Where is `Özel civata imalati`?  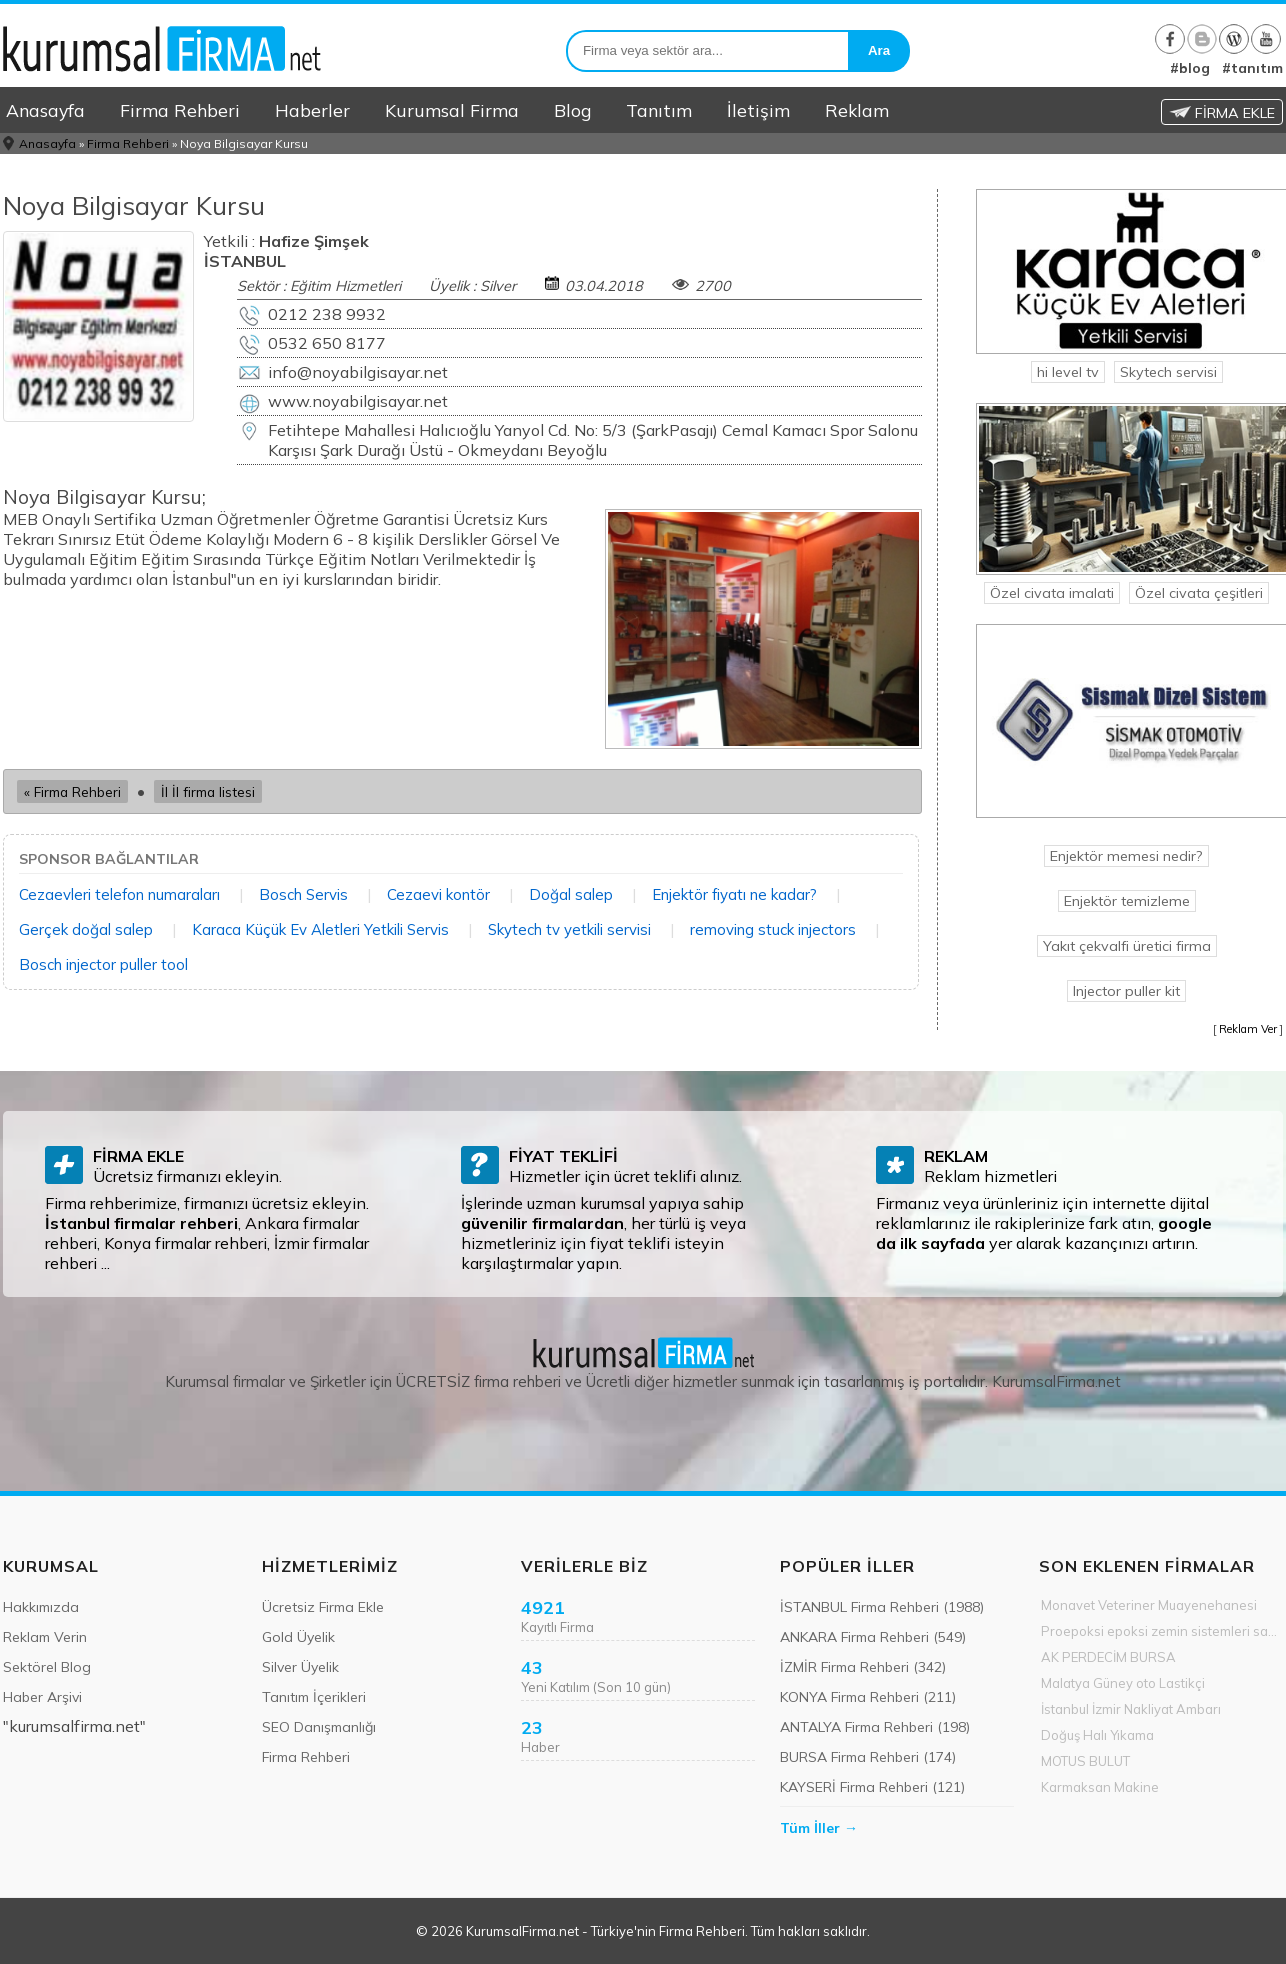 Özel civata imalati is located at coordinates (1052, 593).